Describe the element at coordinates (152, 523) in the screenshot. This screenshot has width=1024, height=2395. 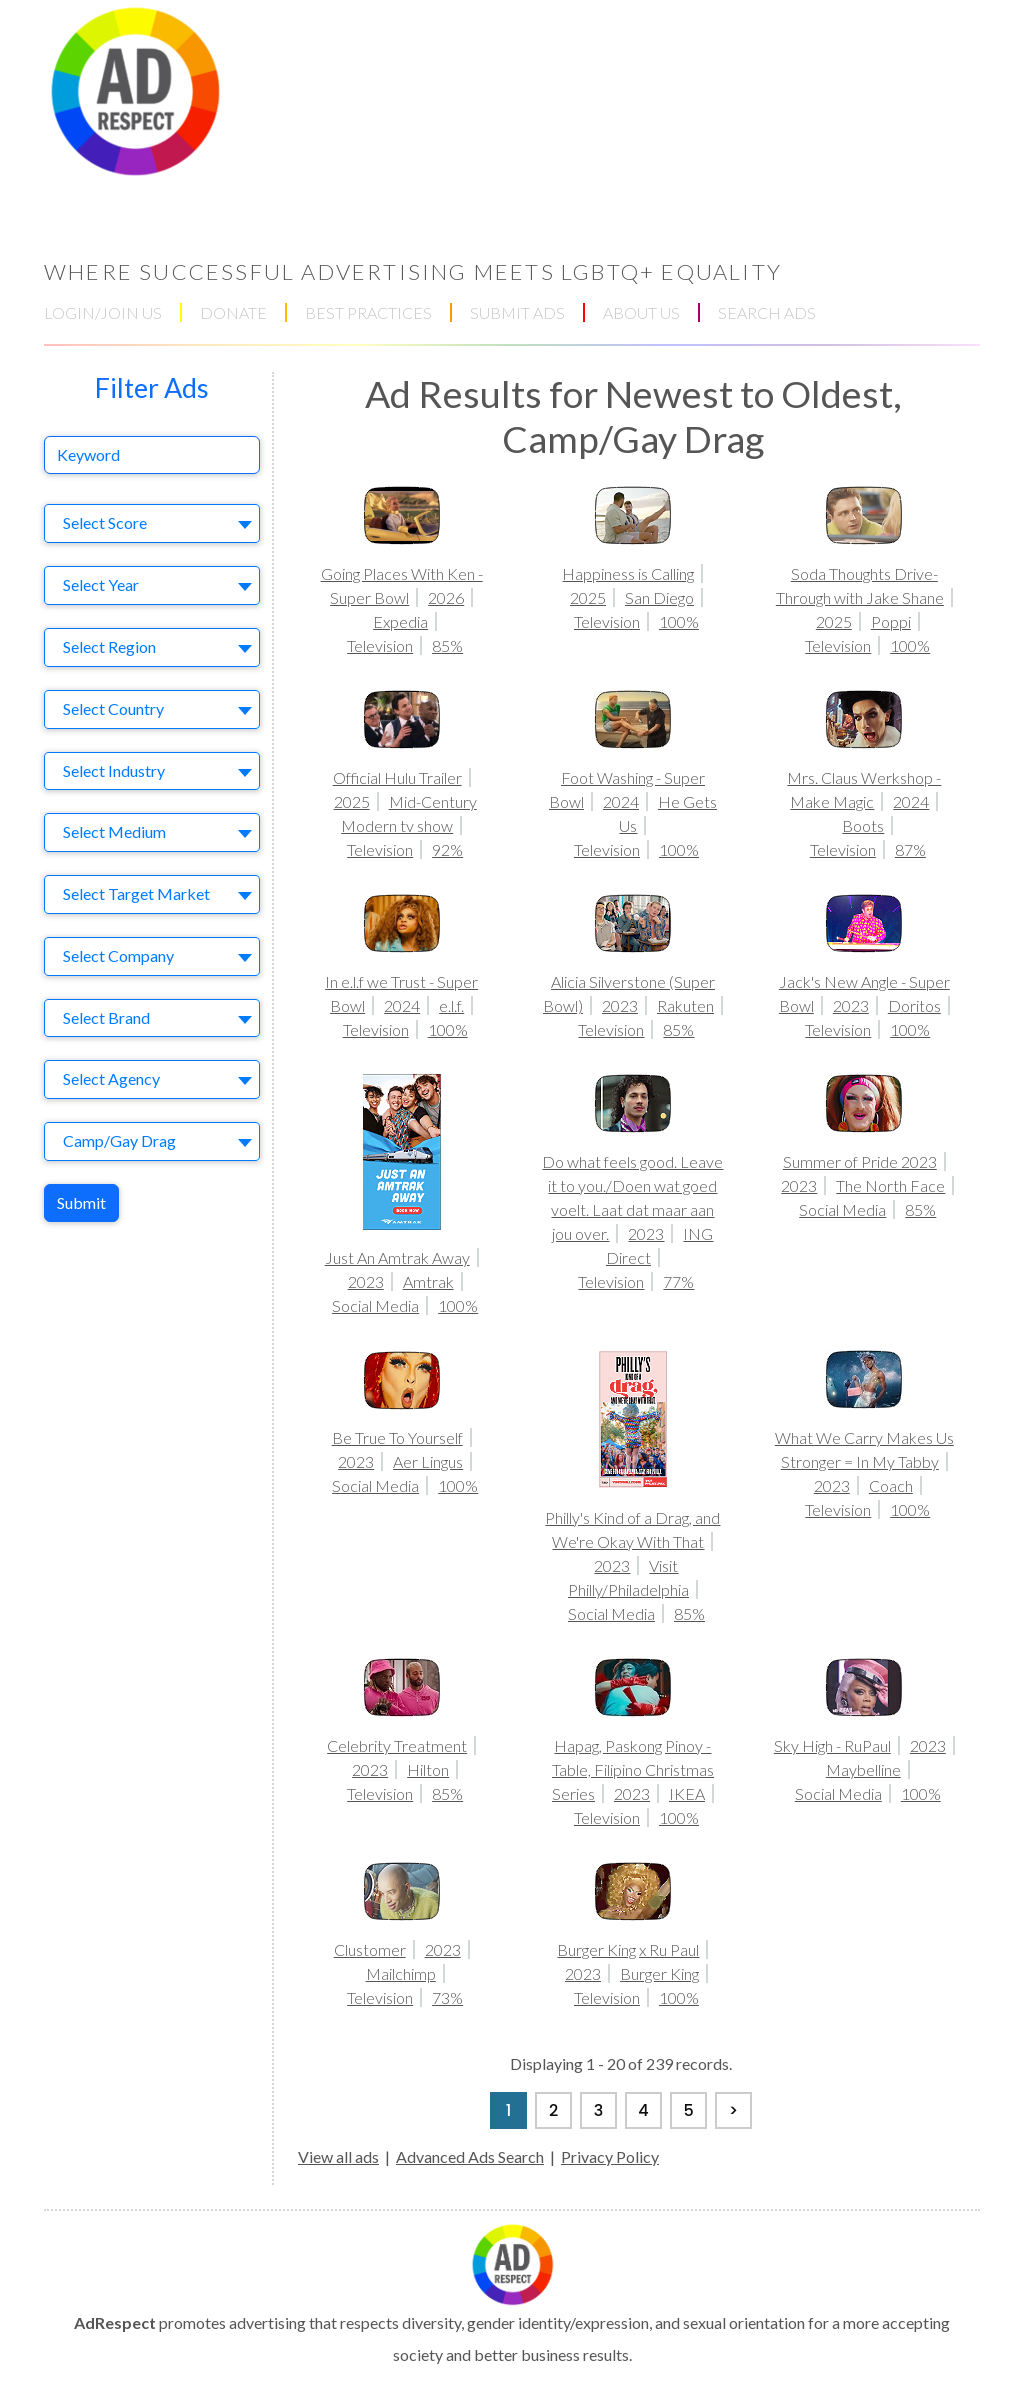
I see `[combobox]` at that location.